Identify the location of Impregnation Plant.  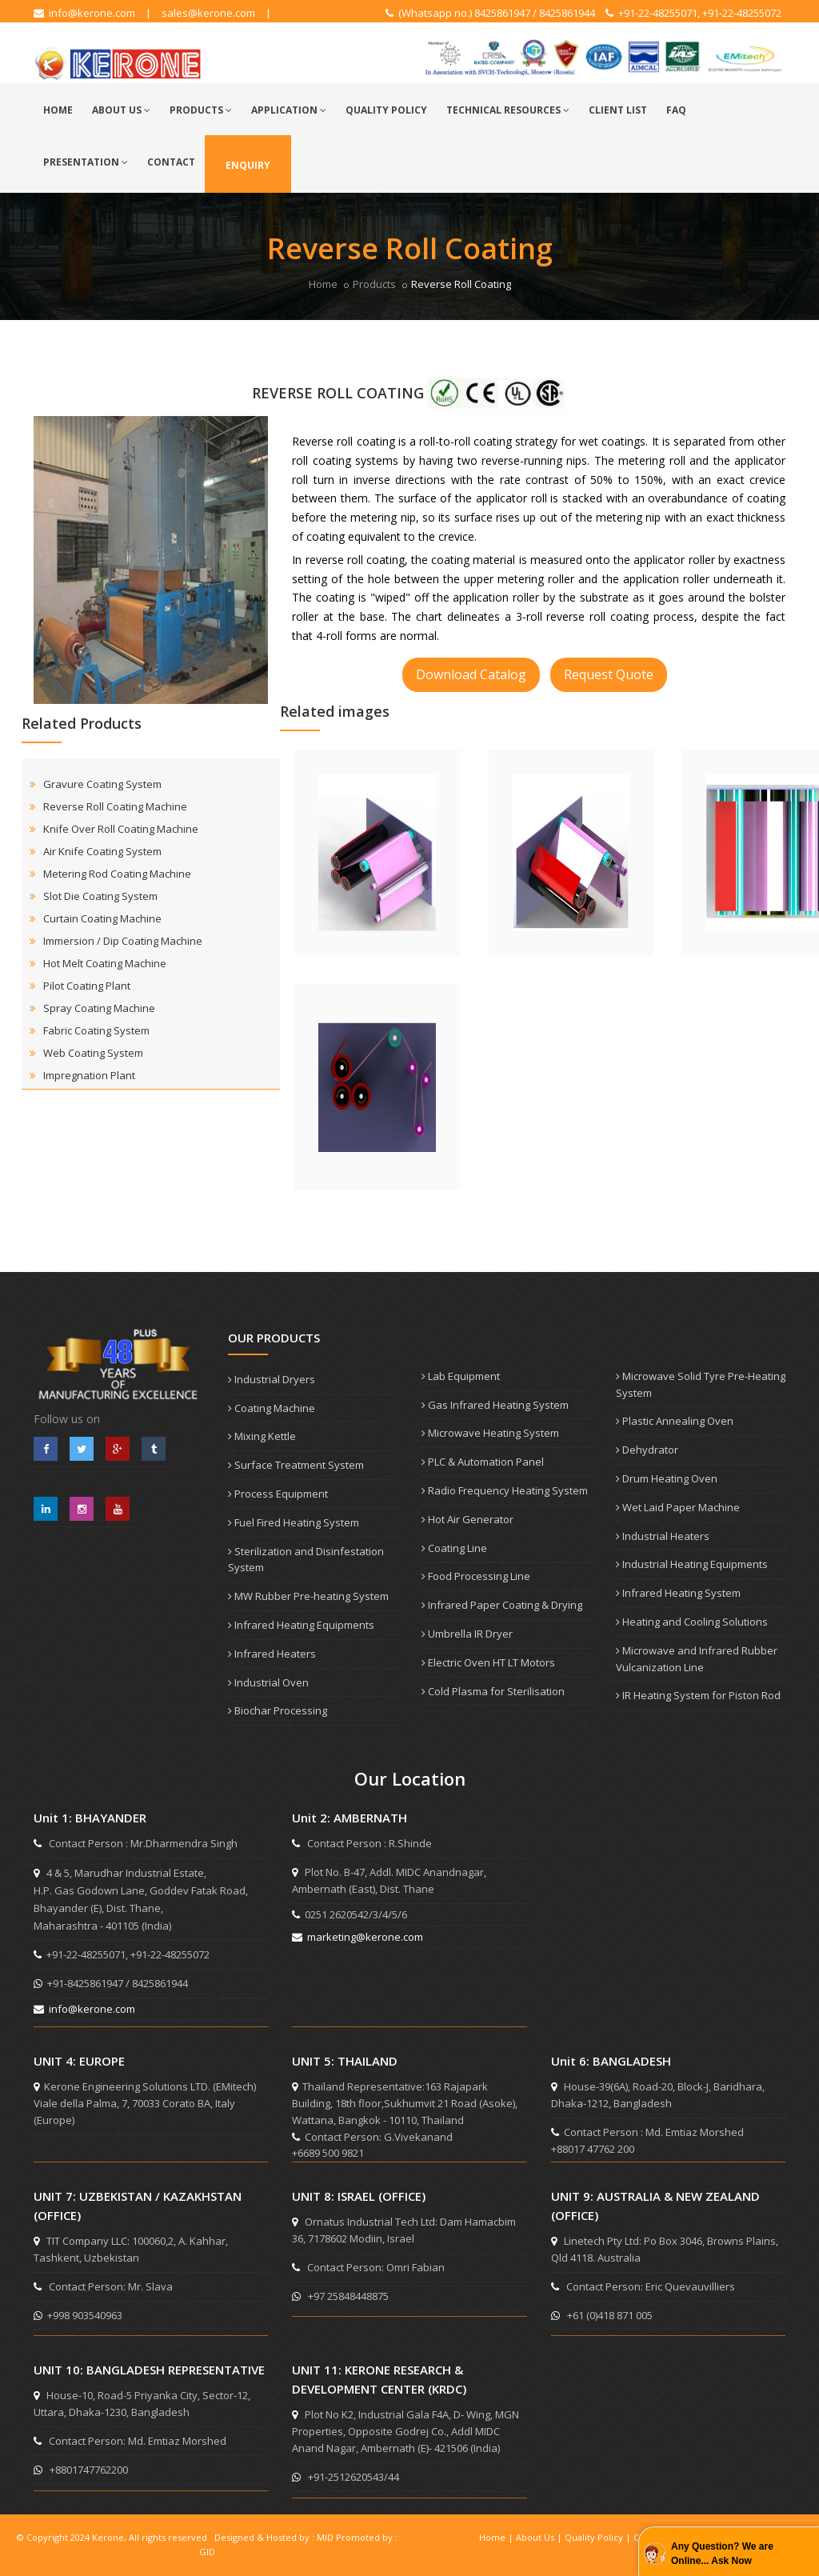
(89, 1075).